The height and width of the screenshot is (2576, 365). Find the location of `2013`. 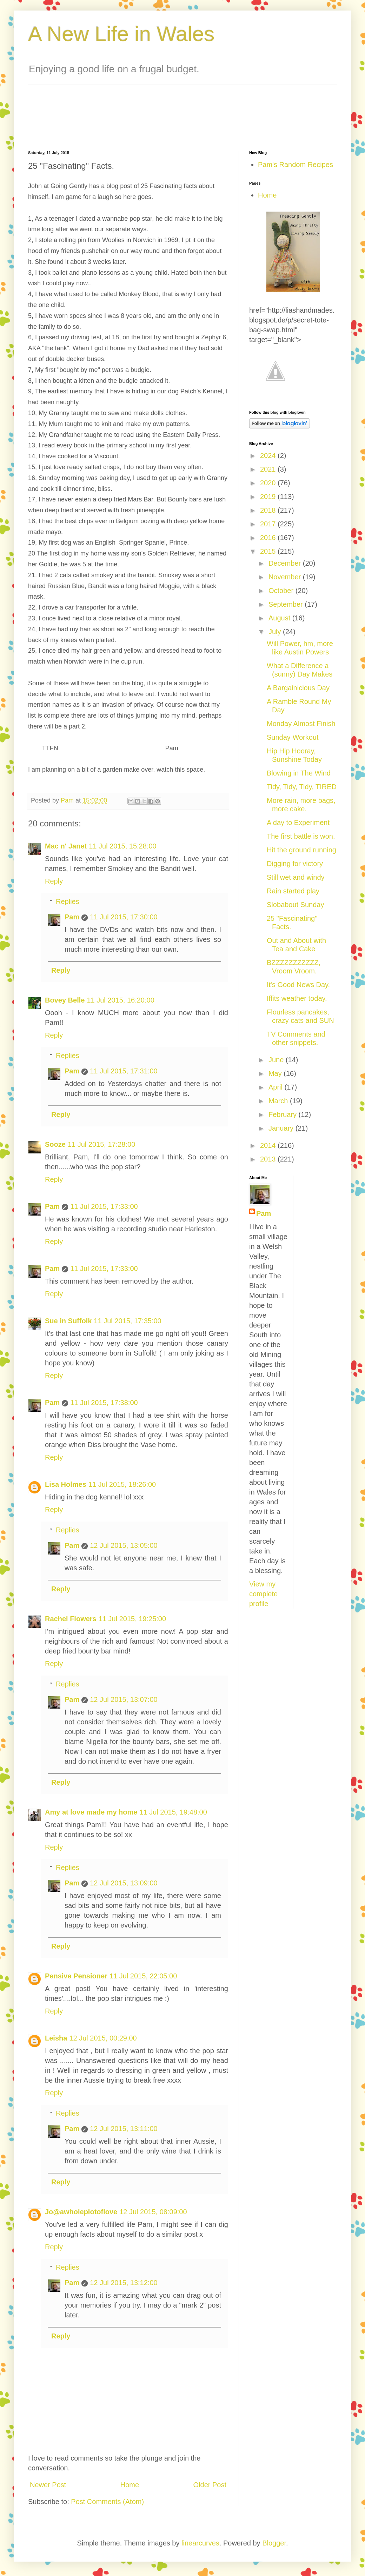

2013 is located at coordinates (269, 1159).